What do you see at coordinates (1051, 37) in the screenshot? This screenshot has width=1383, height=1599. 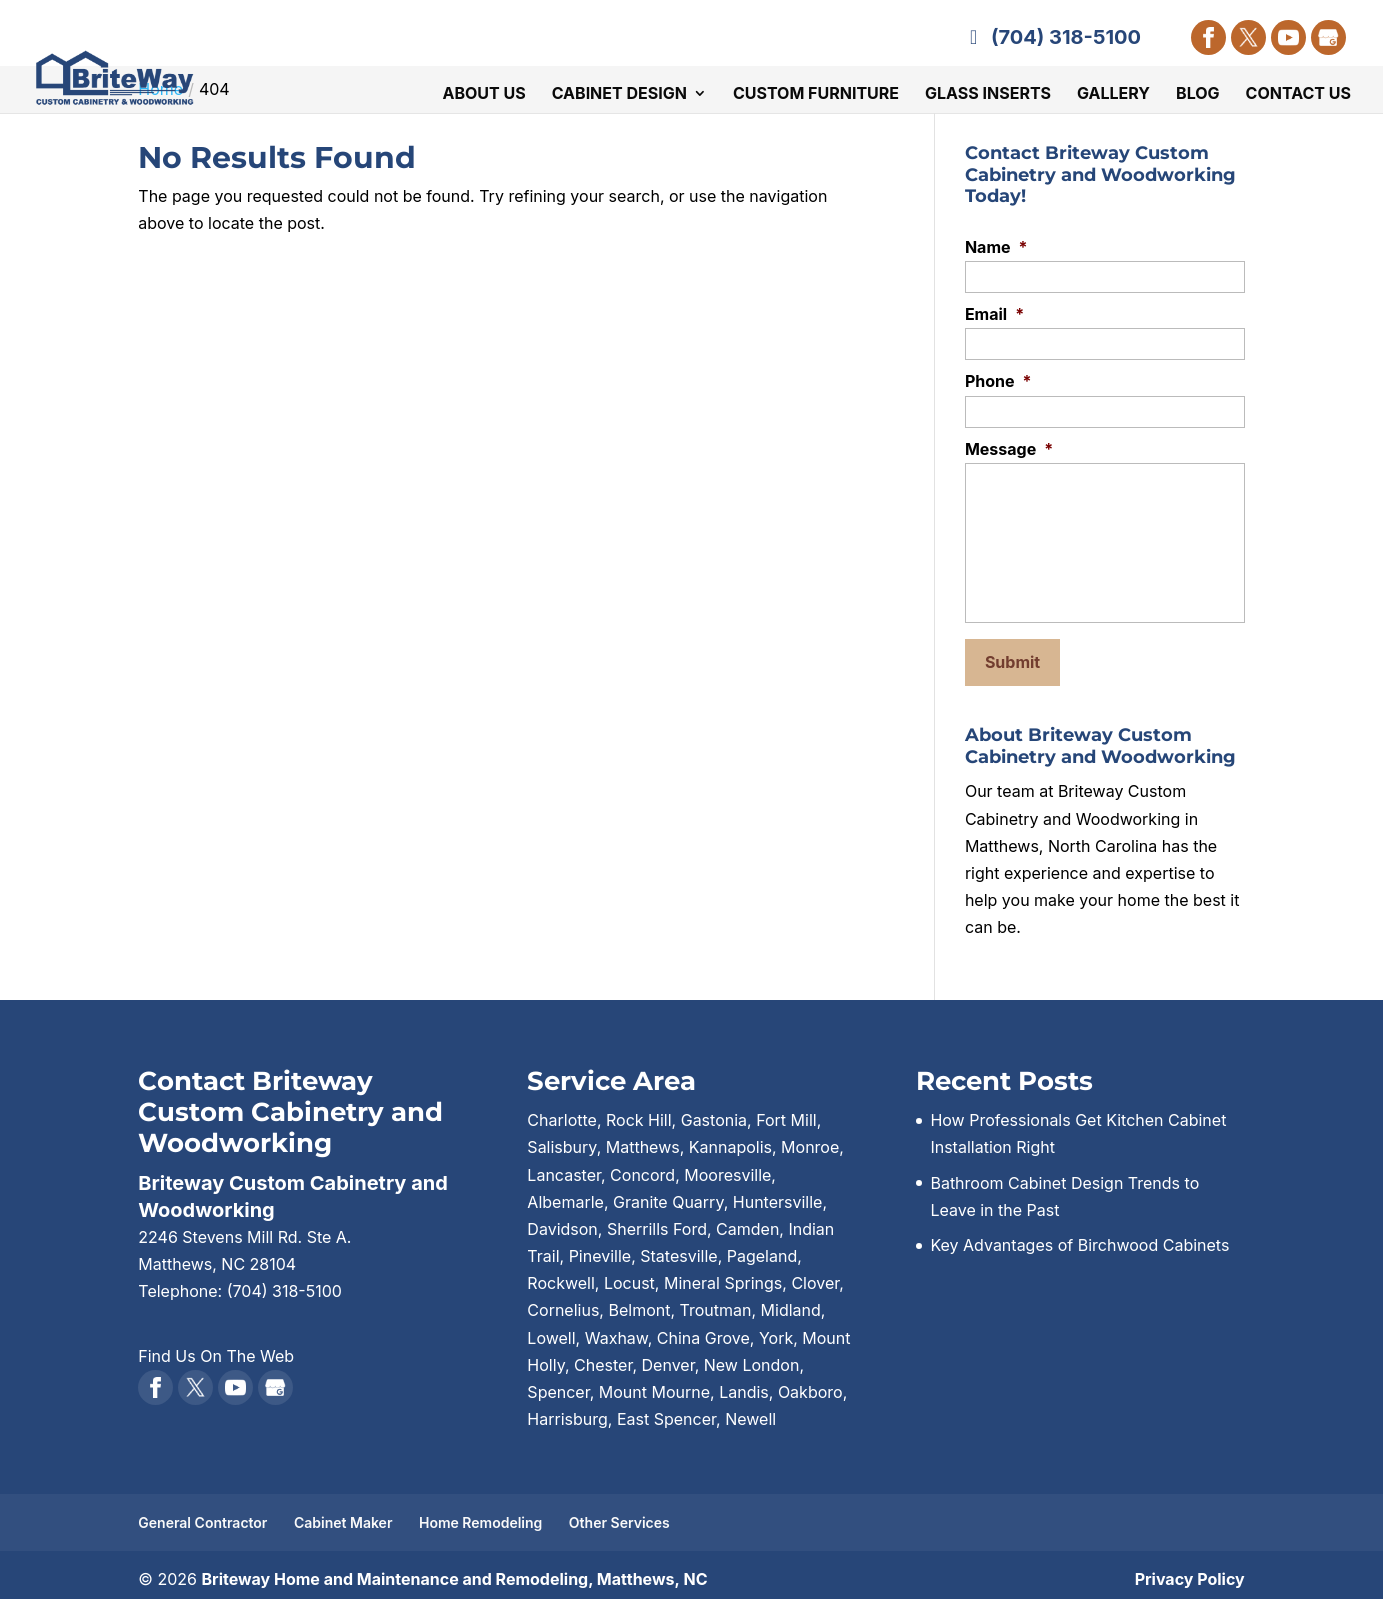 I see `(704) 318-5100` at bounding box center [1051, 37].